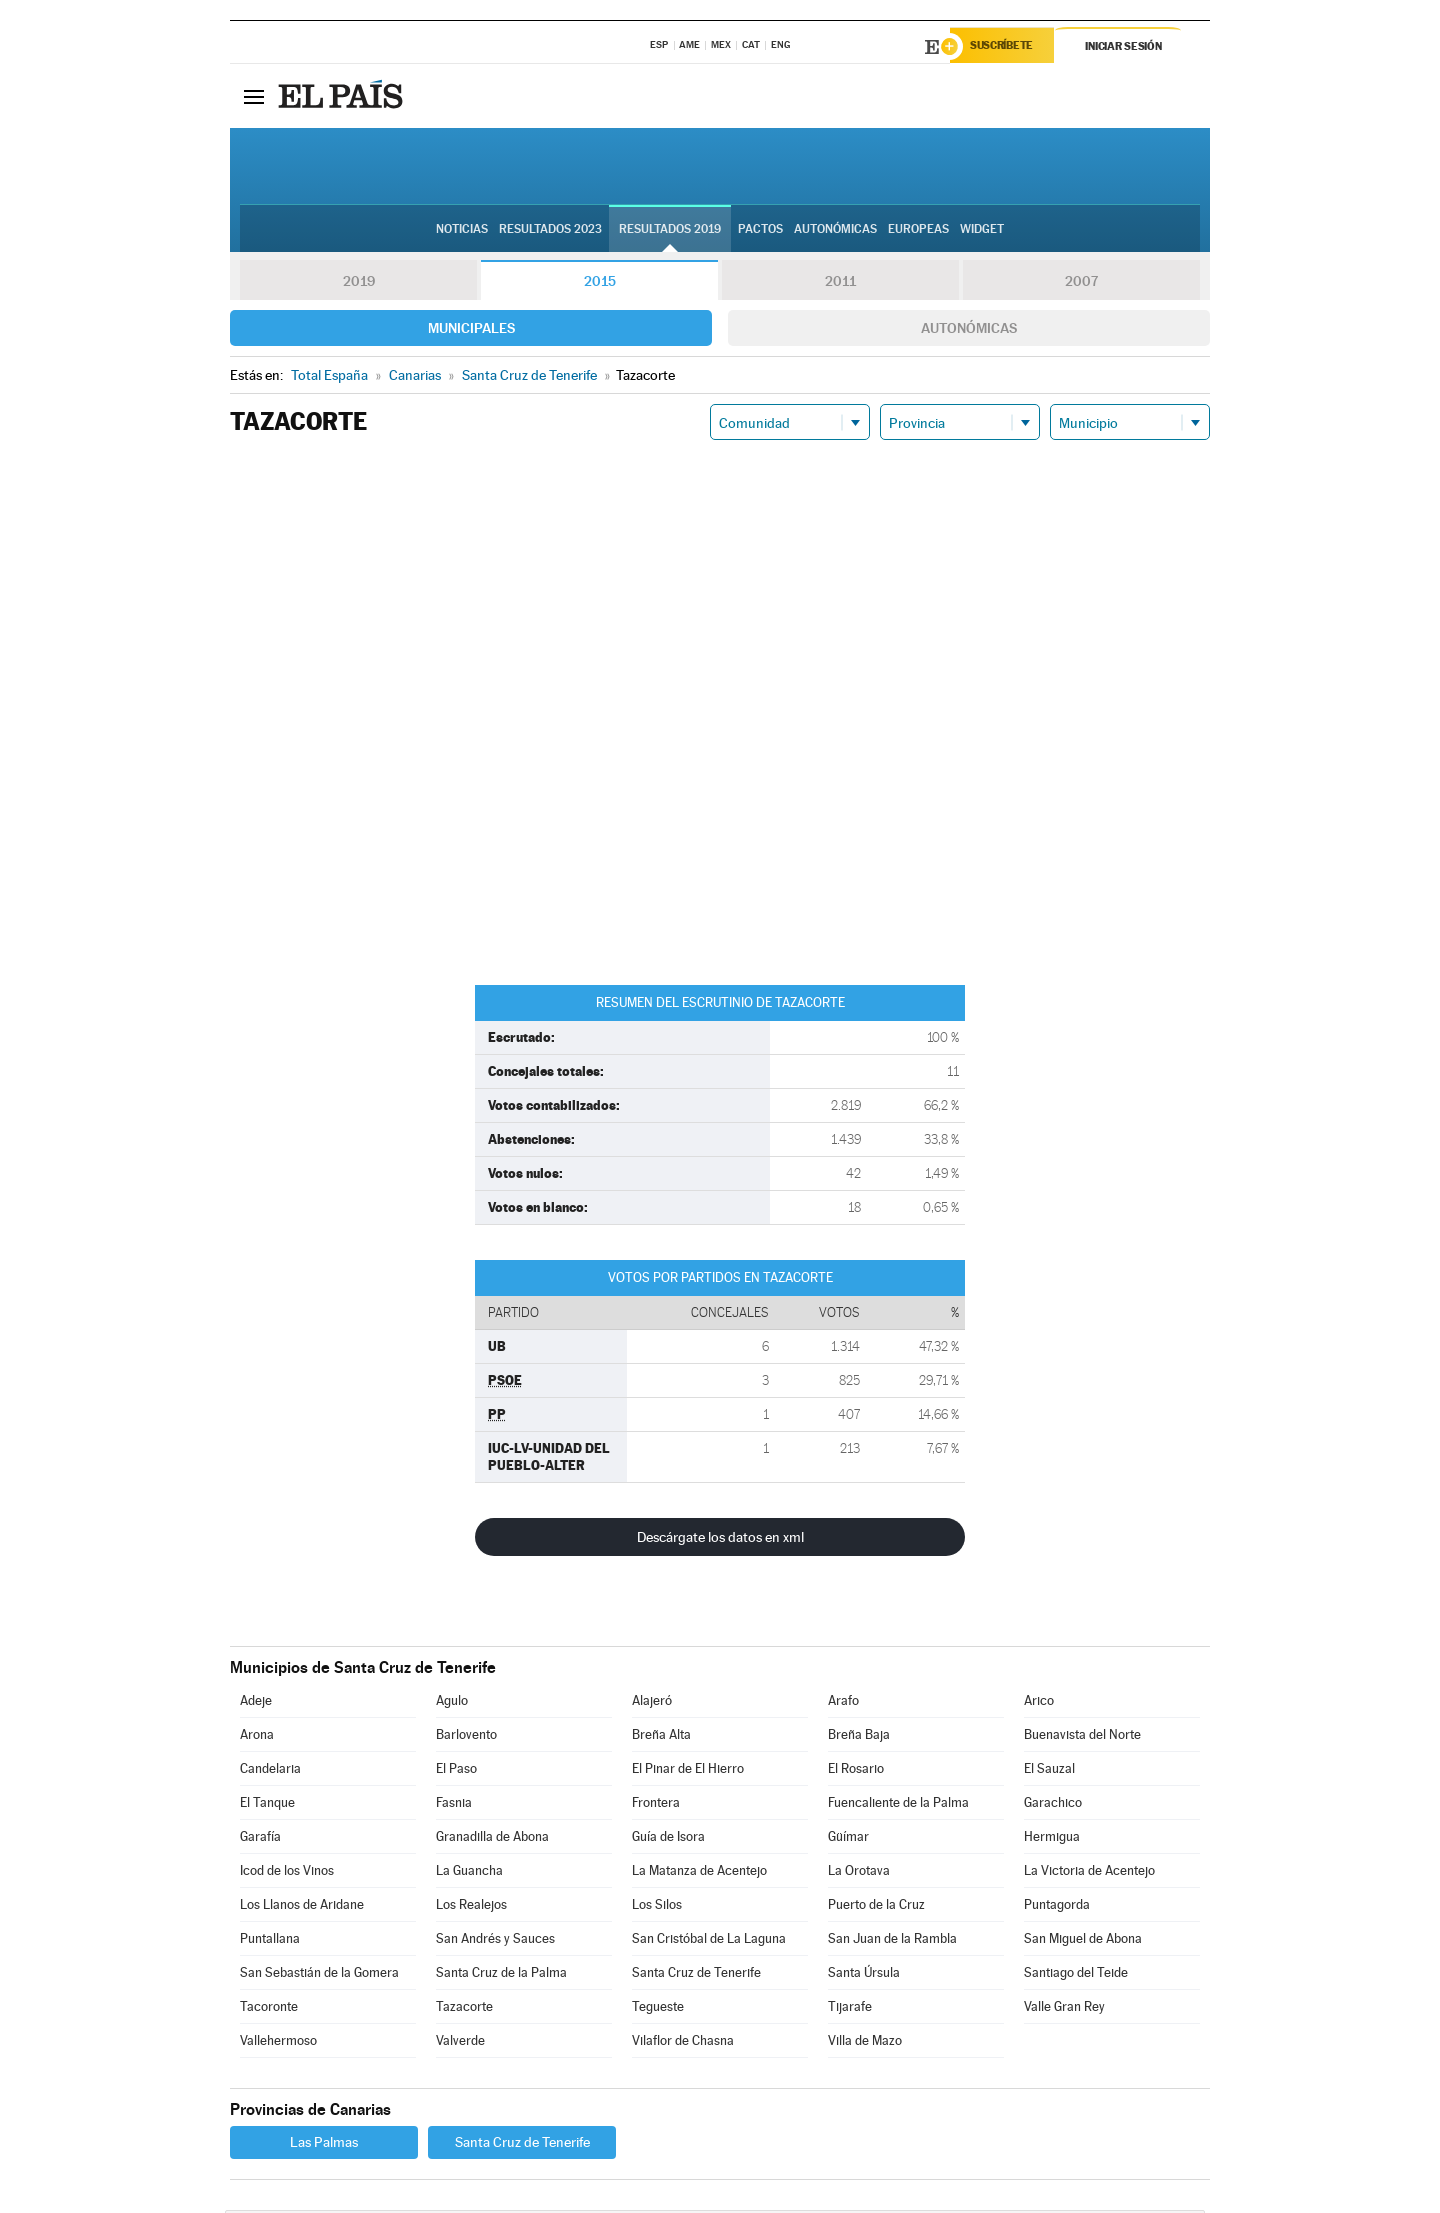 This screenshot has width=1440, height=2213. I want to click on Santa Úrsula, so click(864, 1975).